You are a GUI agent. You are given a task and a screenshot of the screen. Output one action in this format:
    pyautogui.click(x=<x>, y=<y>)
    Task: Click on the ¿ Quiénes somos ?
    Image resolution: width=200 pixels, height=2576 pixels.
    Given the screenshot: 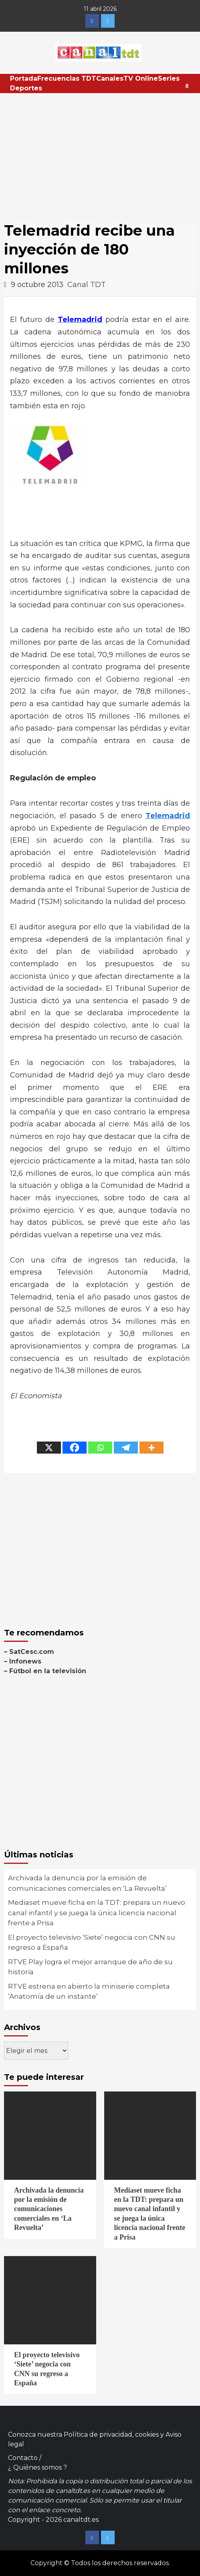 What is the action you would take?
    pyautogui.click(x=37, y=2467)
    